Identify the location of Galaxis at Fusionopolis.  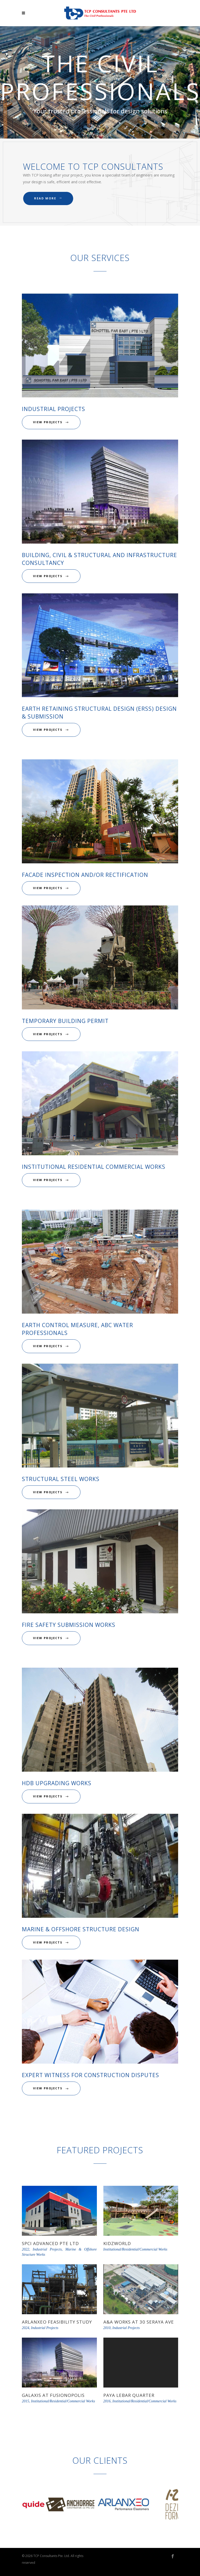
(53, 2395).